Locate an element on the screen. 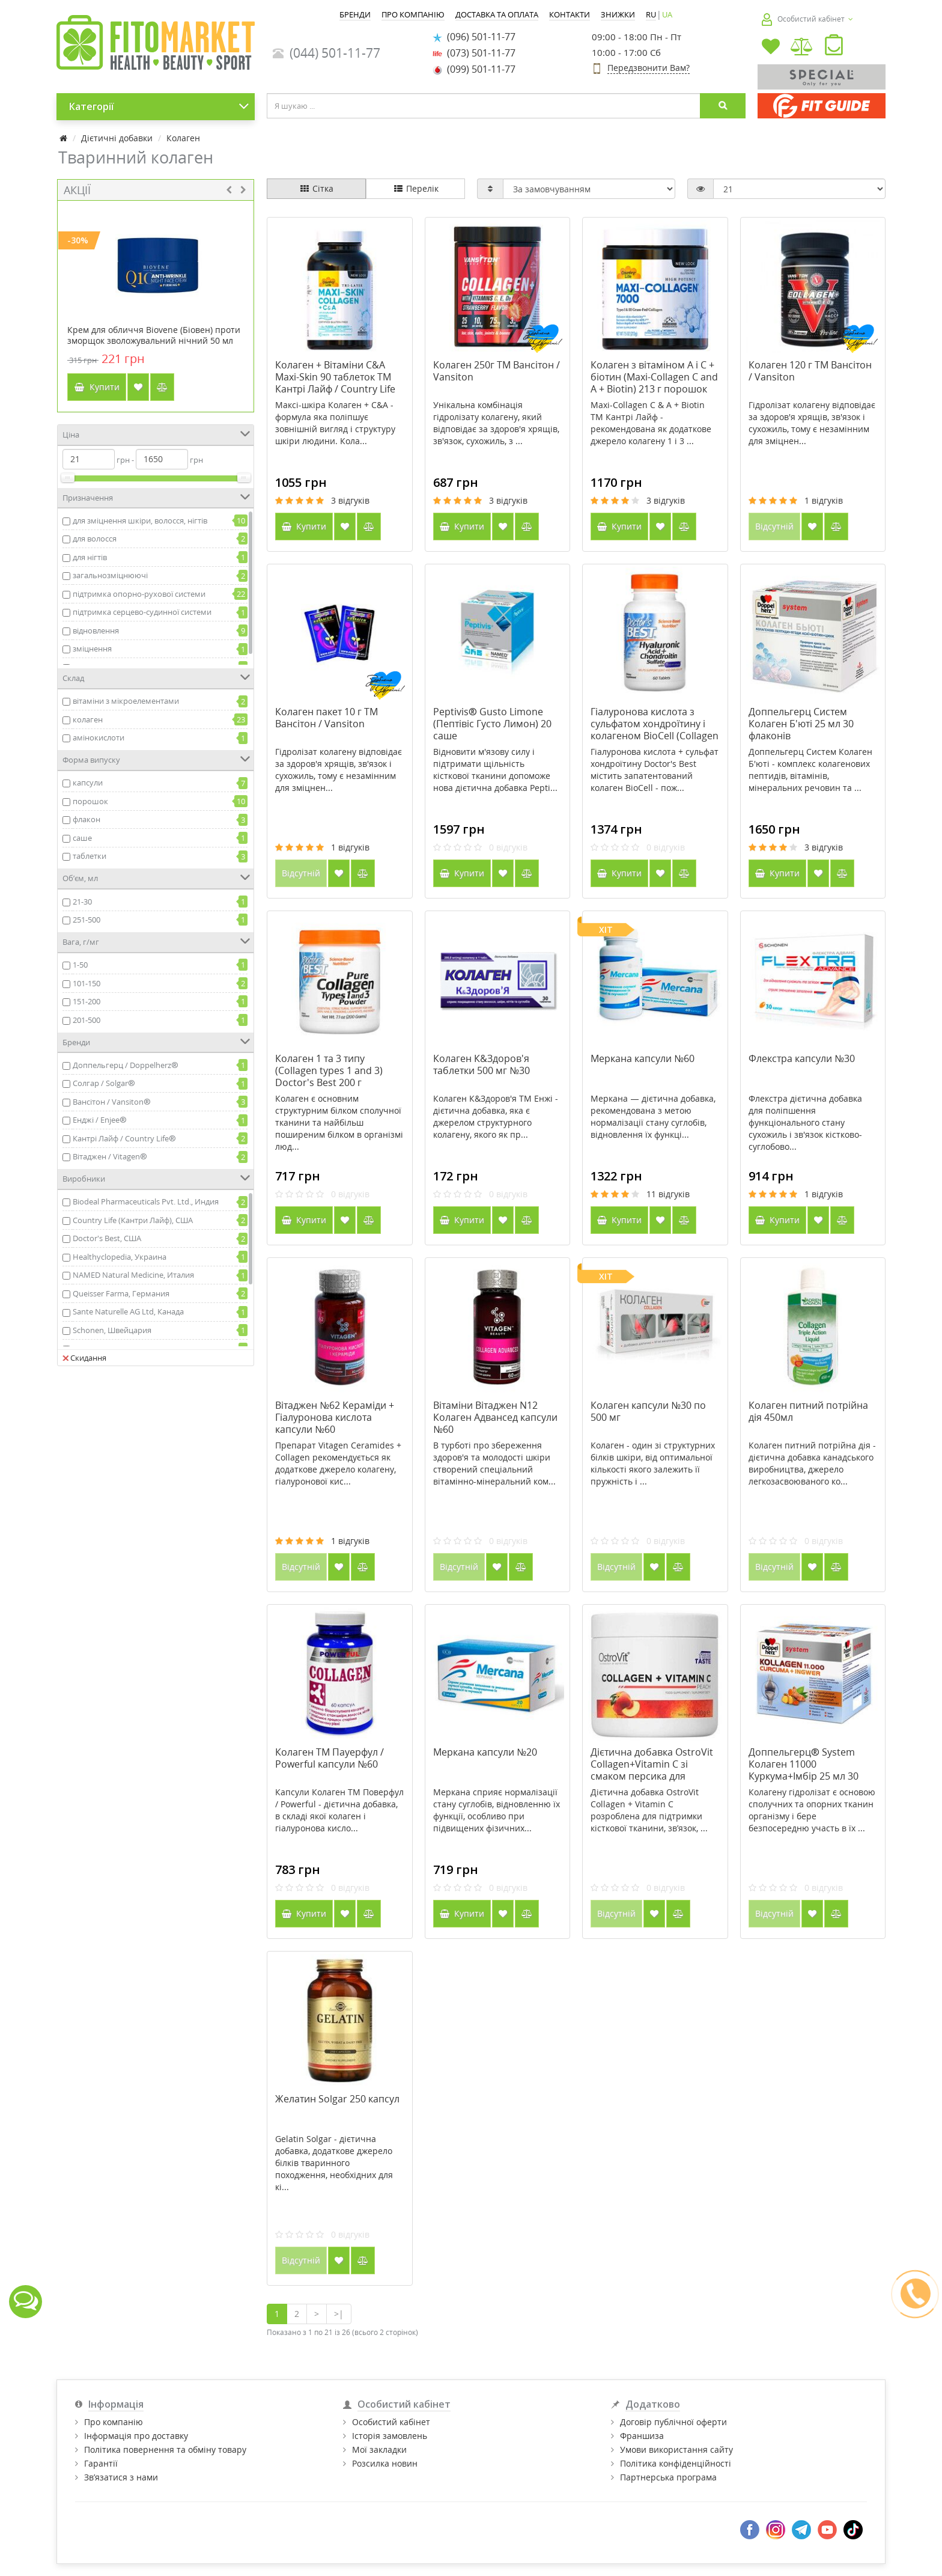 This screenshot has width=942, height=2576. Колагену гідролізат є основою сполучних та опорних тканин організму і бере безпосередню участь в їх ... is located at coordinates (812, 1810).